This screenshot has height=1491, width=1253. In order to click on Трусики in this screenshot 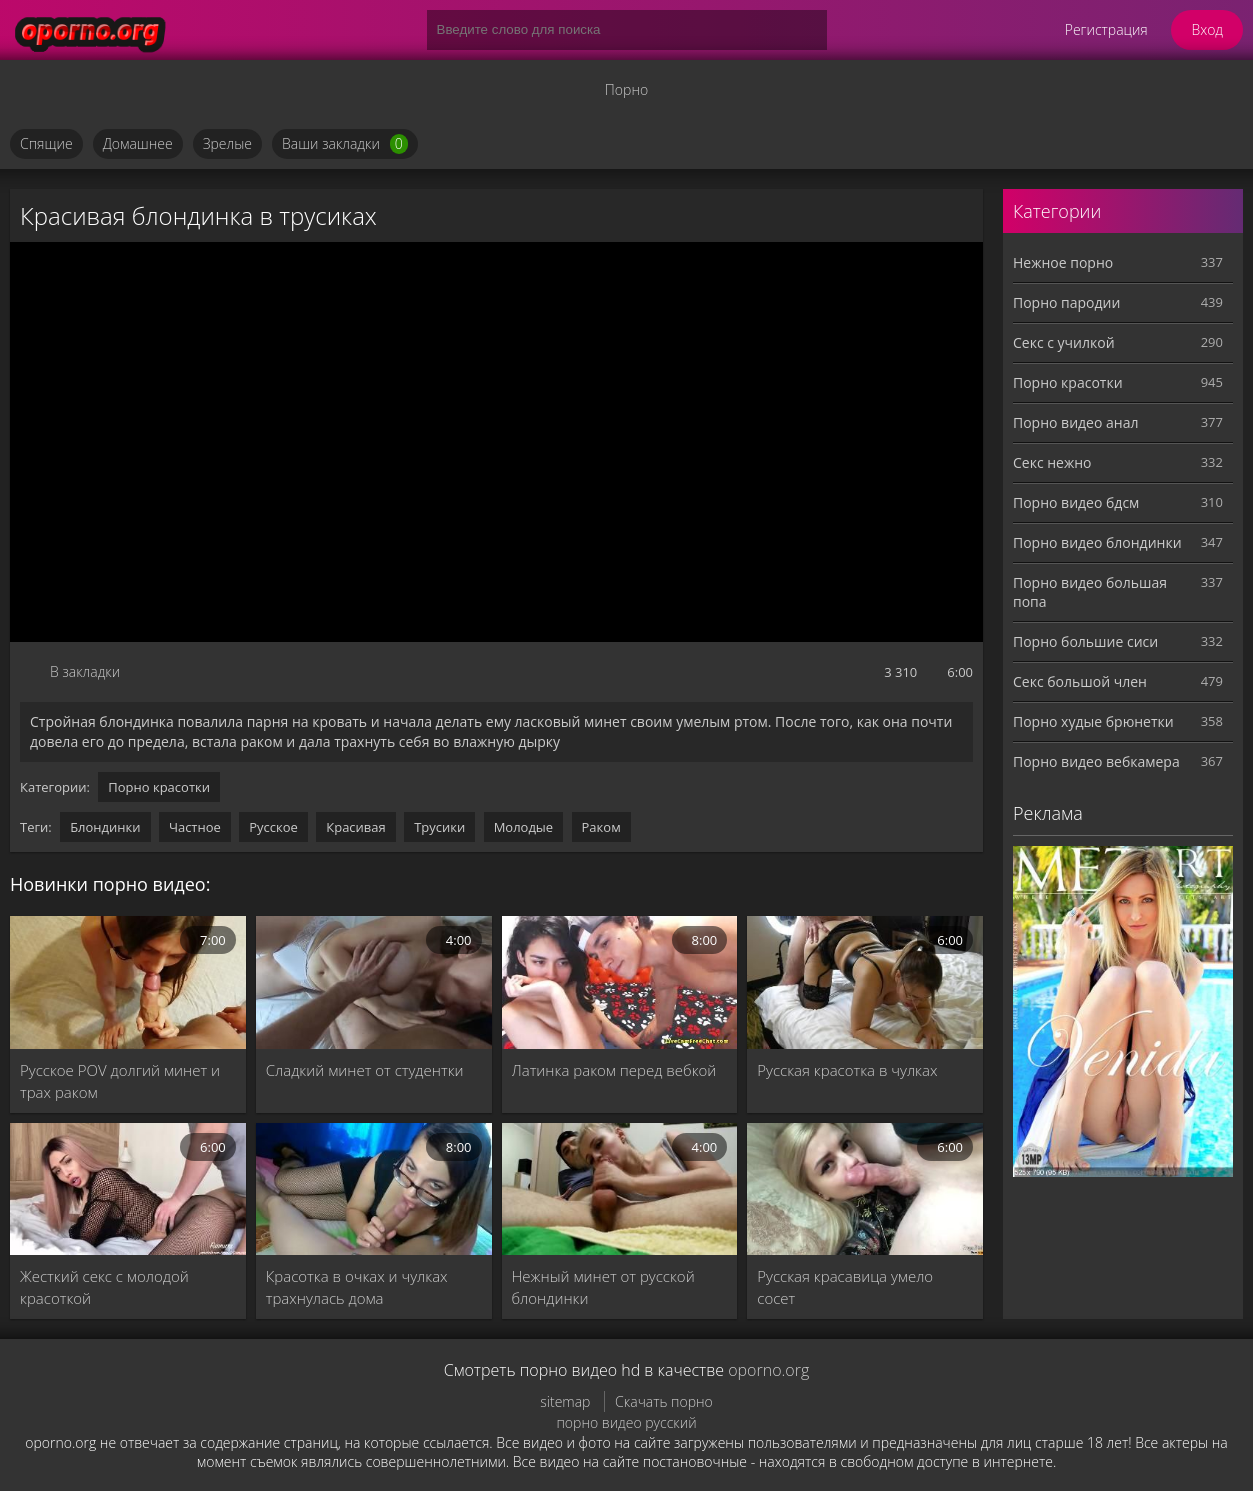, I will do `click(439, 827)`.